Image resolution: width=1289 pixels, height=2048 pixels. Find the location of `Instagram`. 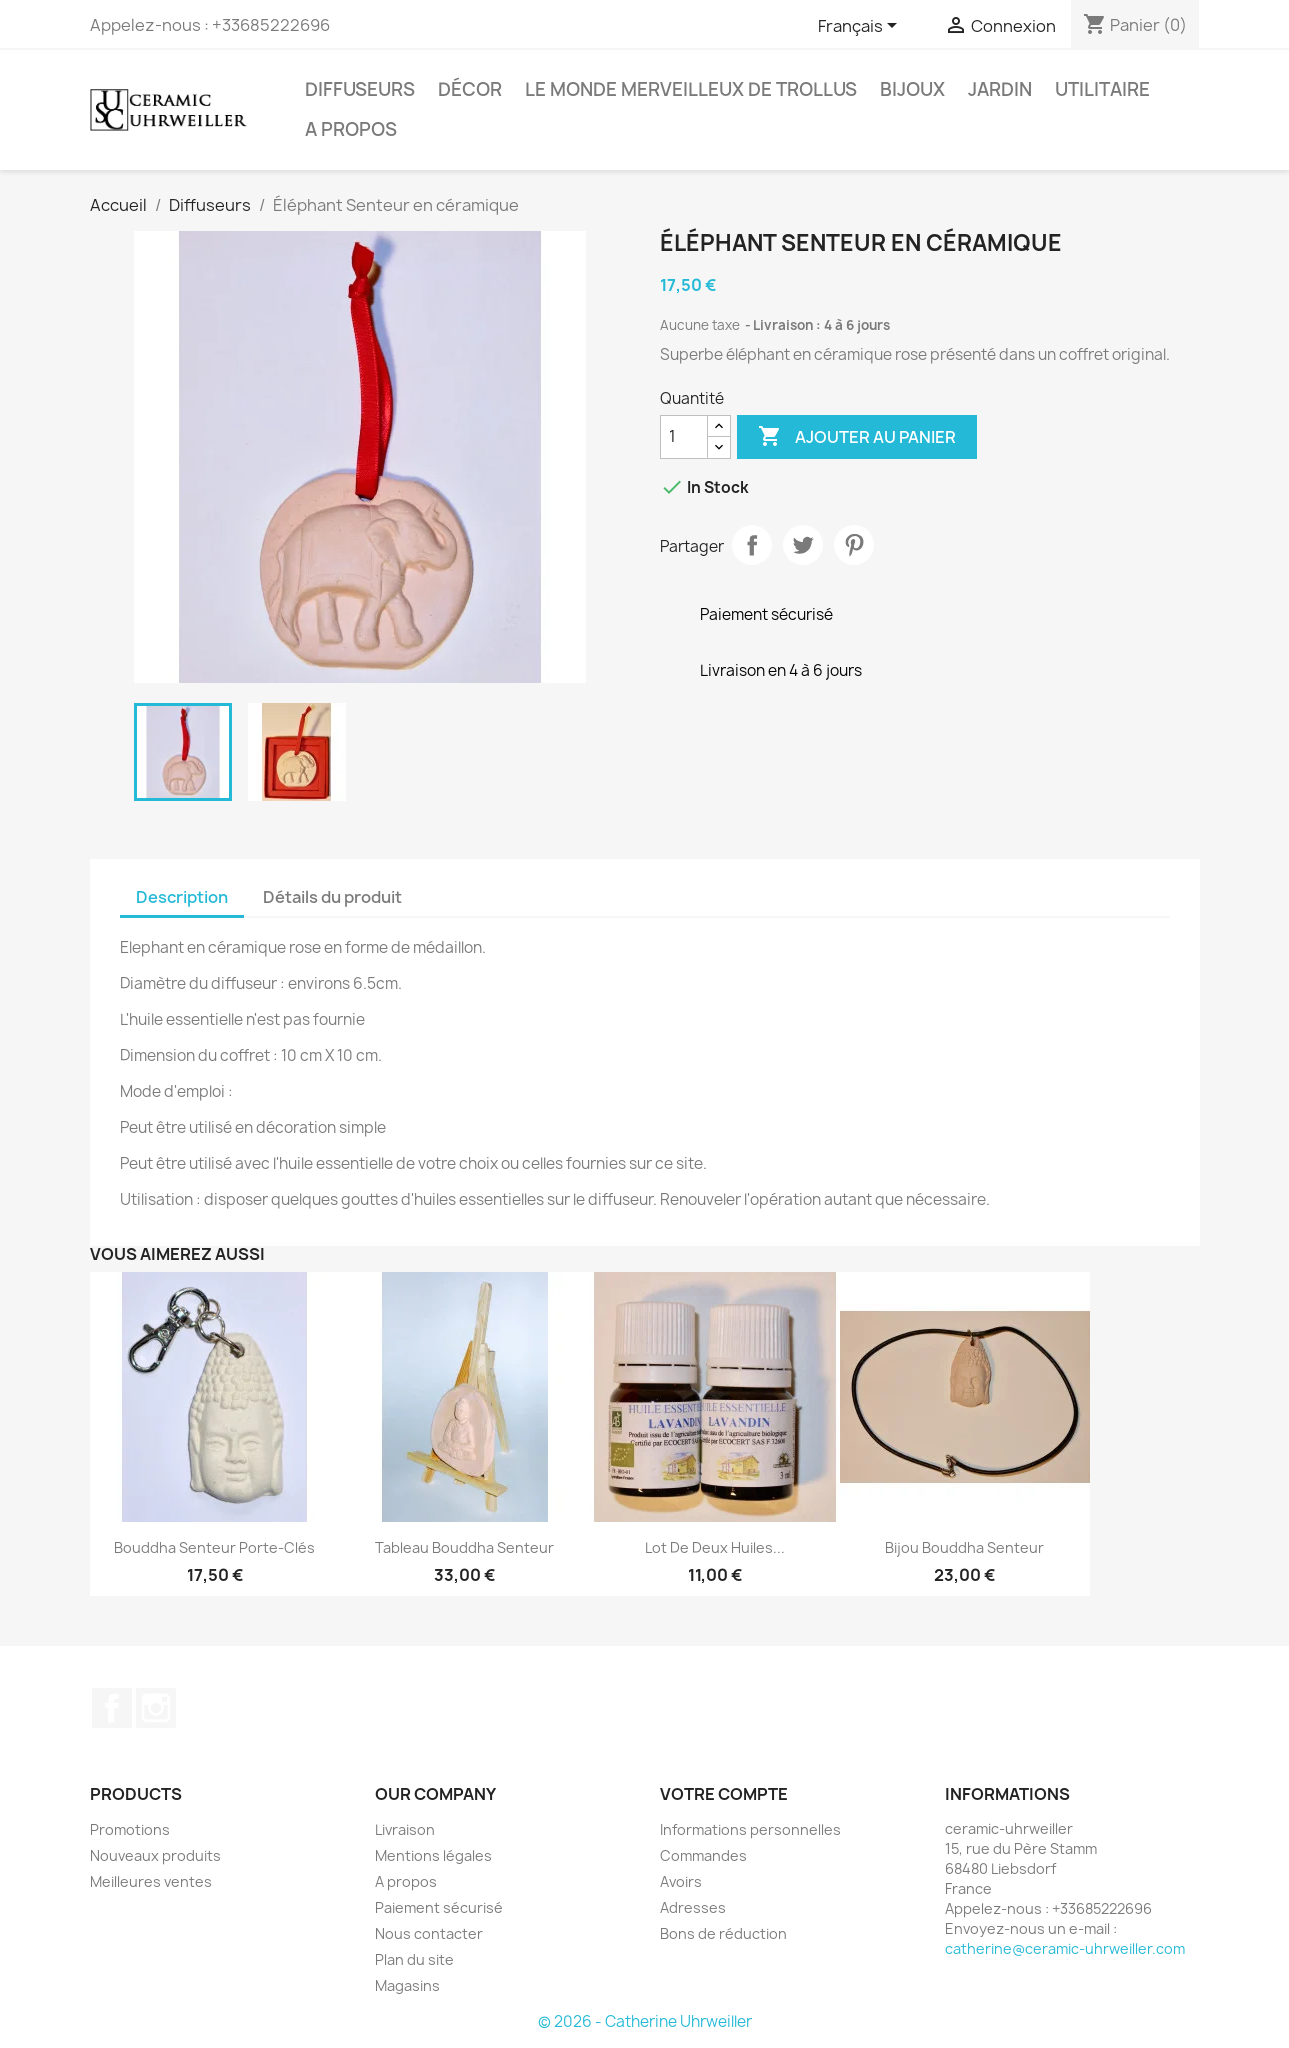

Instagram is located at coordinates (156, 1708).